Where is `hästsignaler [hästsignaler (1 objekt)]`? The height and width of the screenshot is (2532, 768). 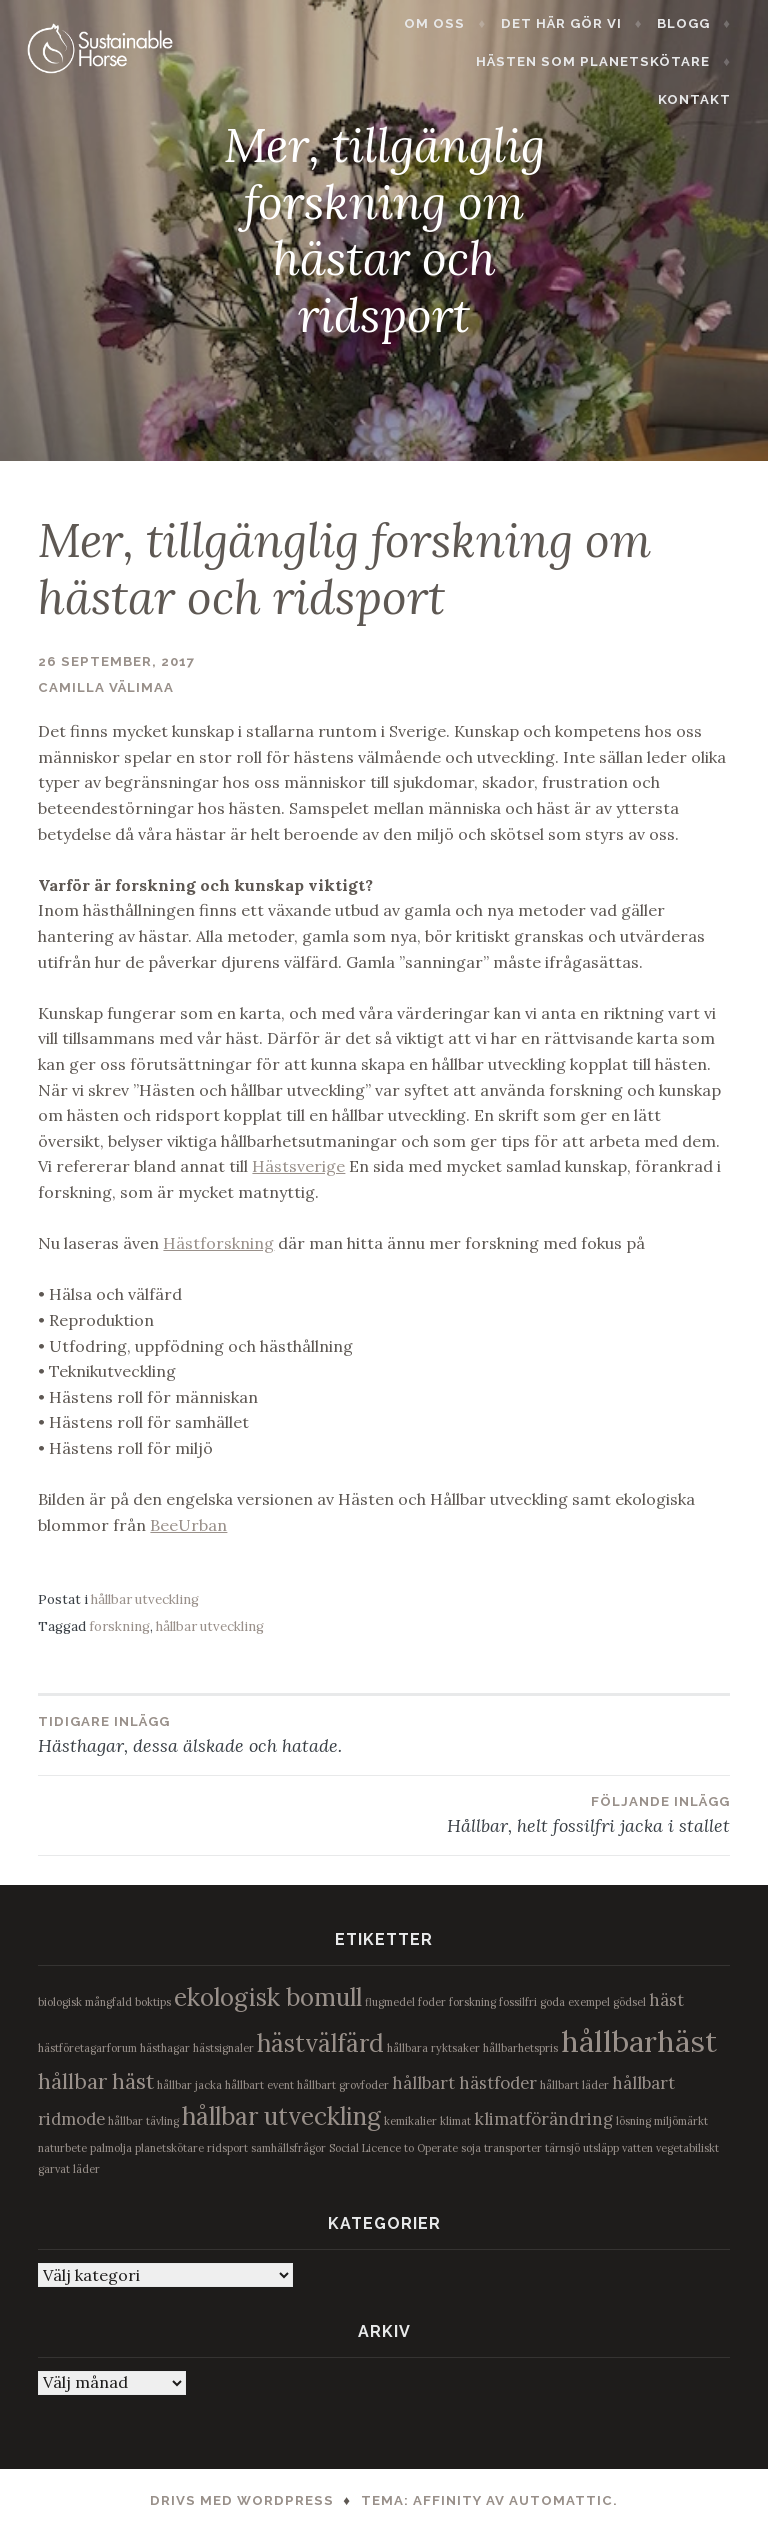
hästsignaler [hästsignaler (1 objekt)] is located at coordinates (223, 2048).